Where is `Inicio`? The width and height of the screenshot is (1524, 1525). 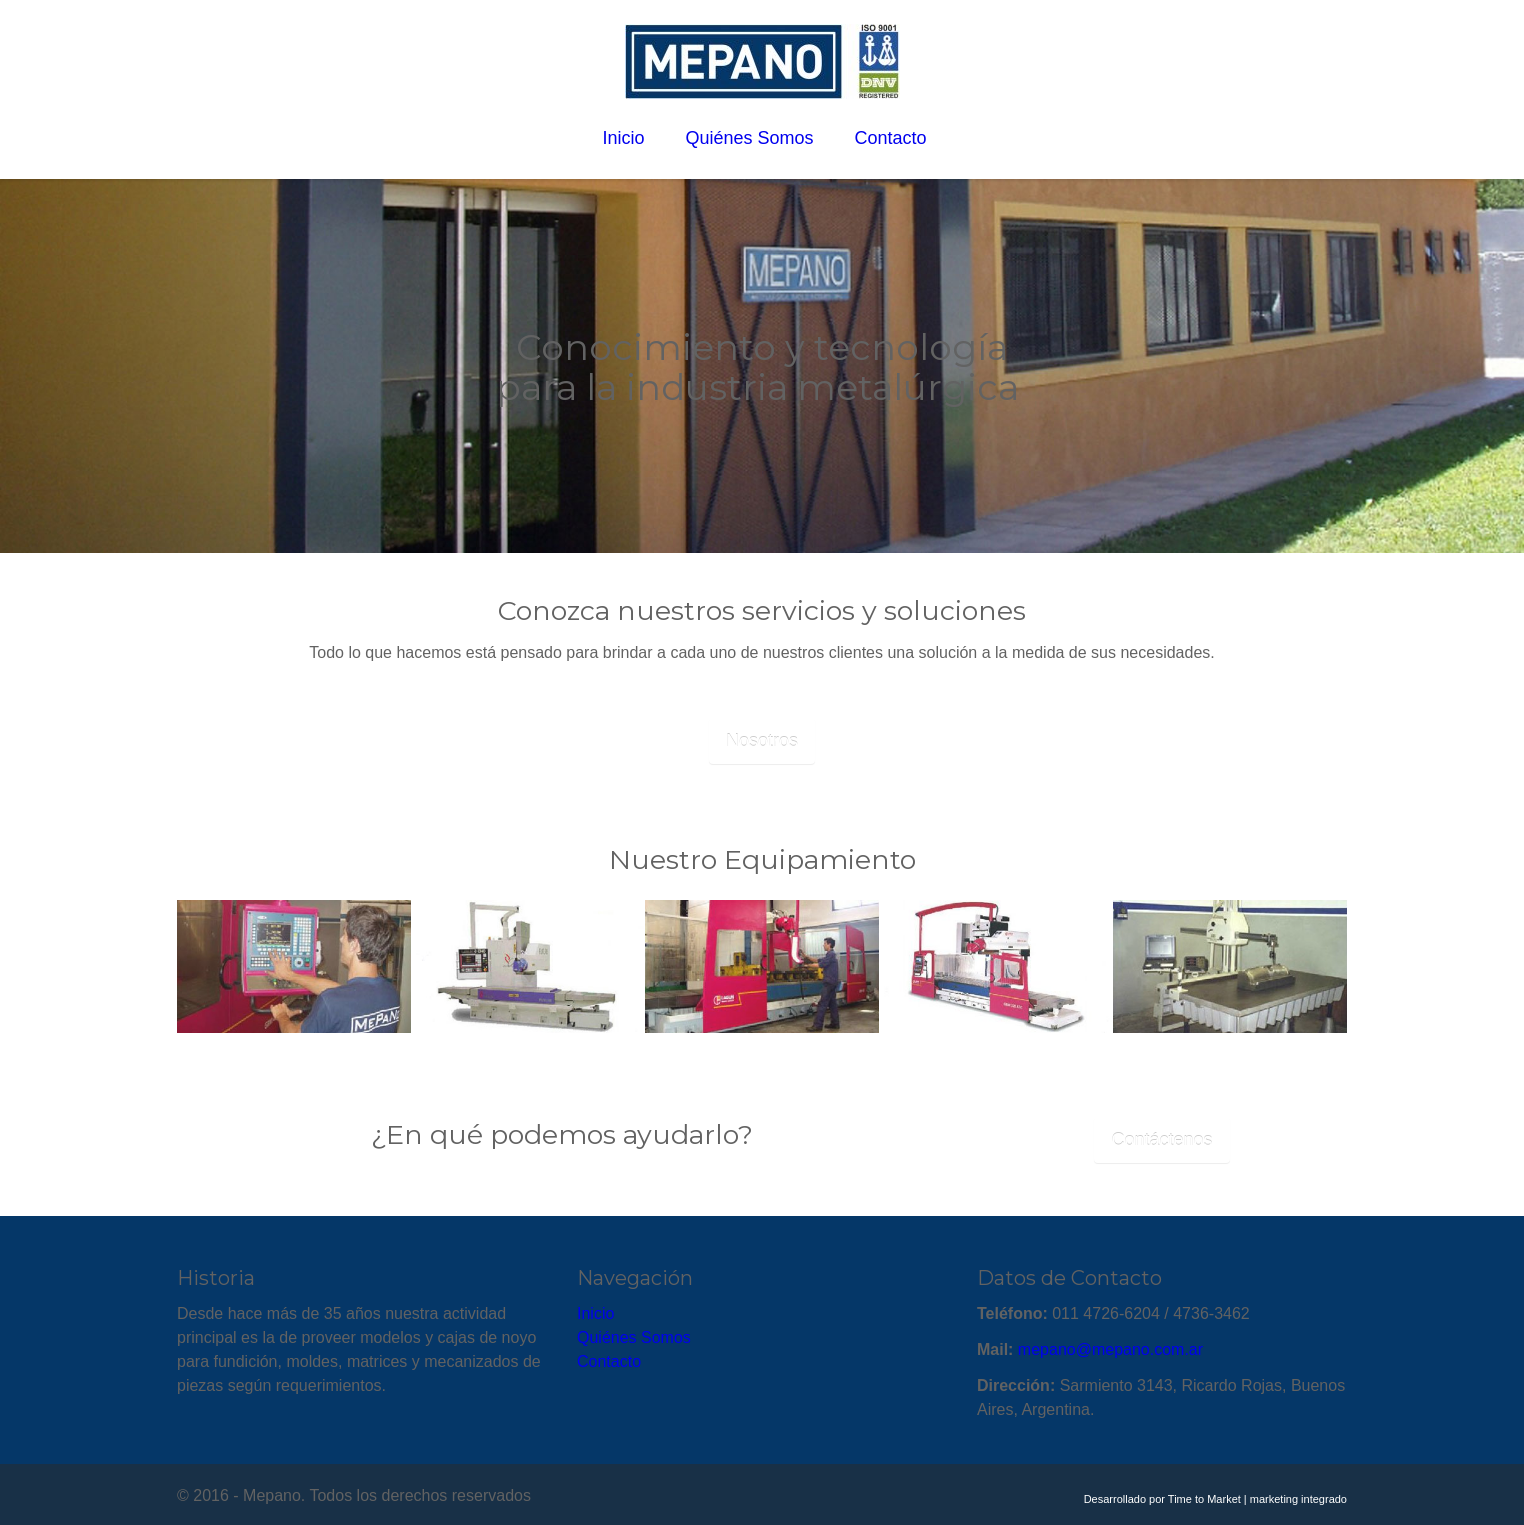 Inicio is located at coordinates (595, 1313).